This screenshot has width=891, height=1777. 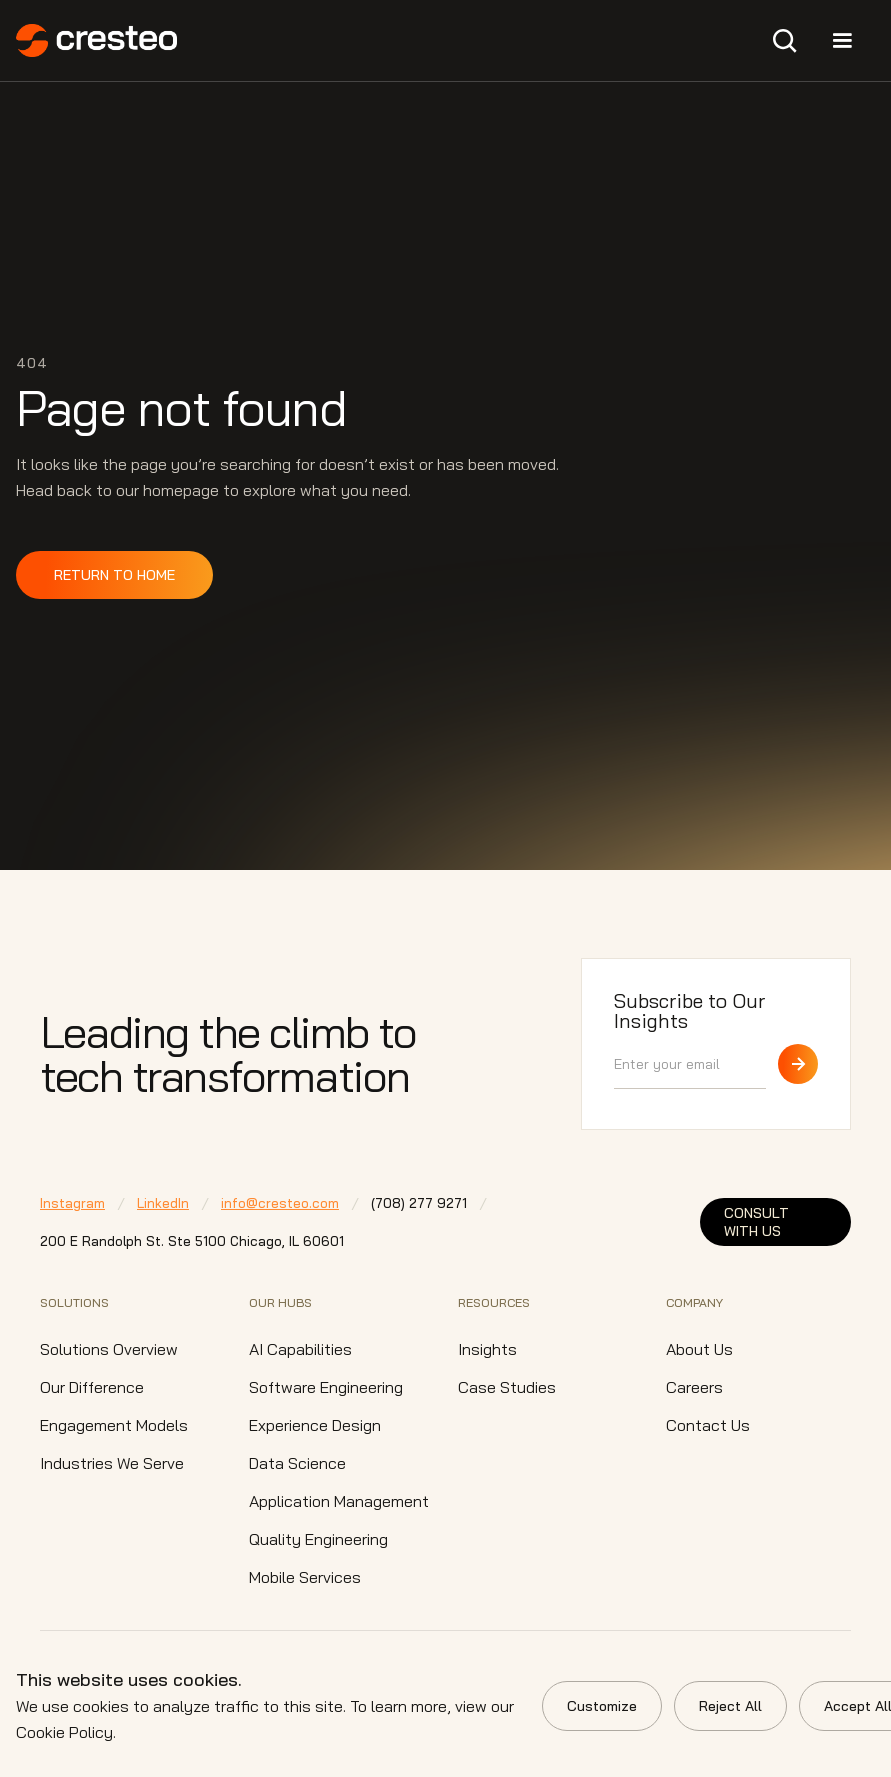 I want to click on About Us, so click(x=699, y=1349).